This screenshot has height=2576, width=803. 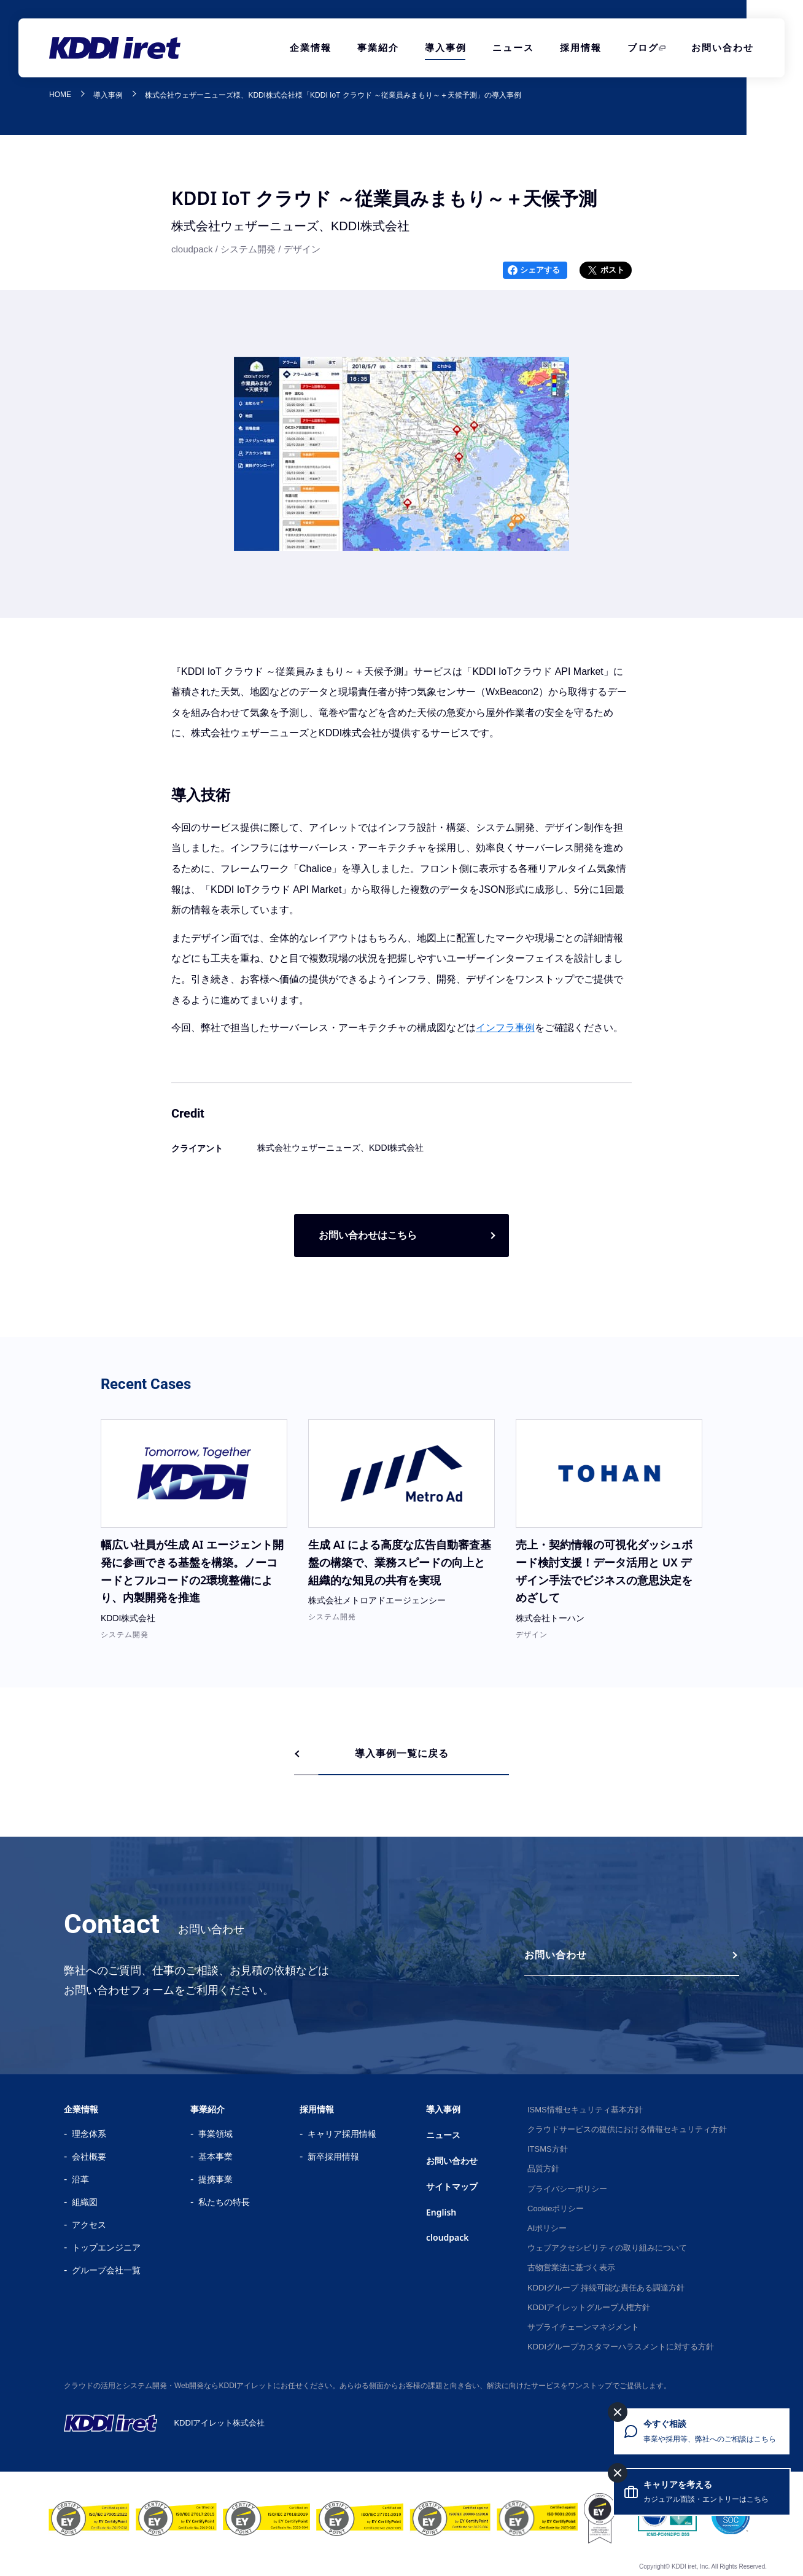 What do you see at coordinates (581, 47) in the screenshot?
I see `採用情報` at bounding box center [581, 47].